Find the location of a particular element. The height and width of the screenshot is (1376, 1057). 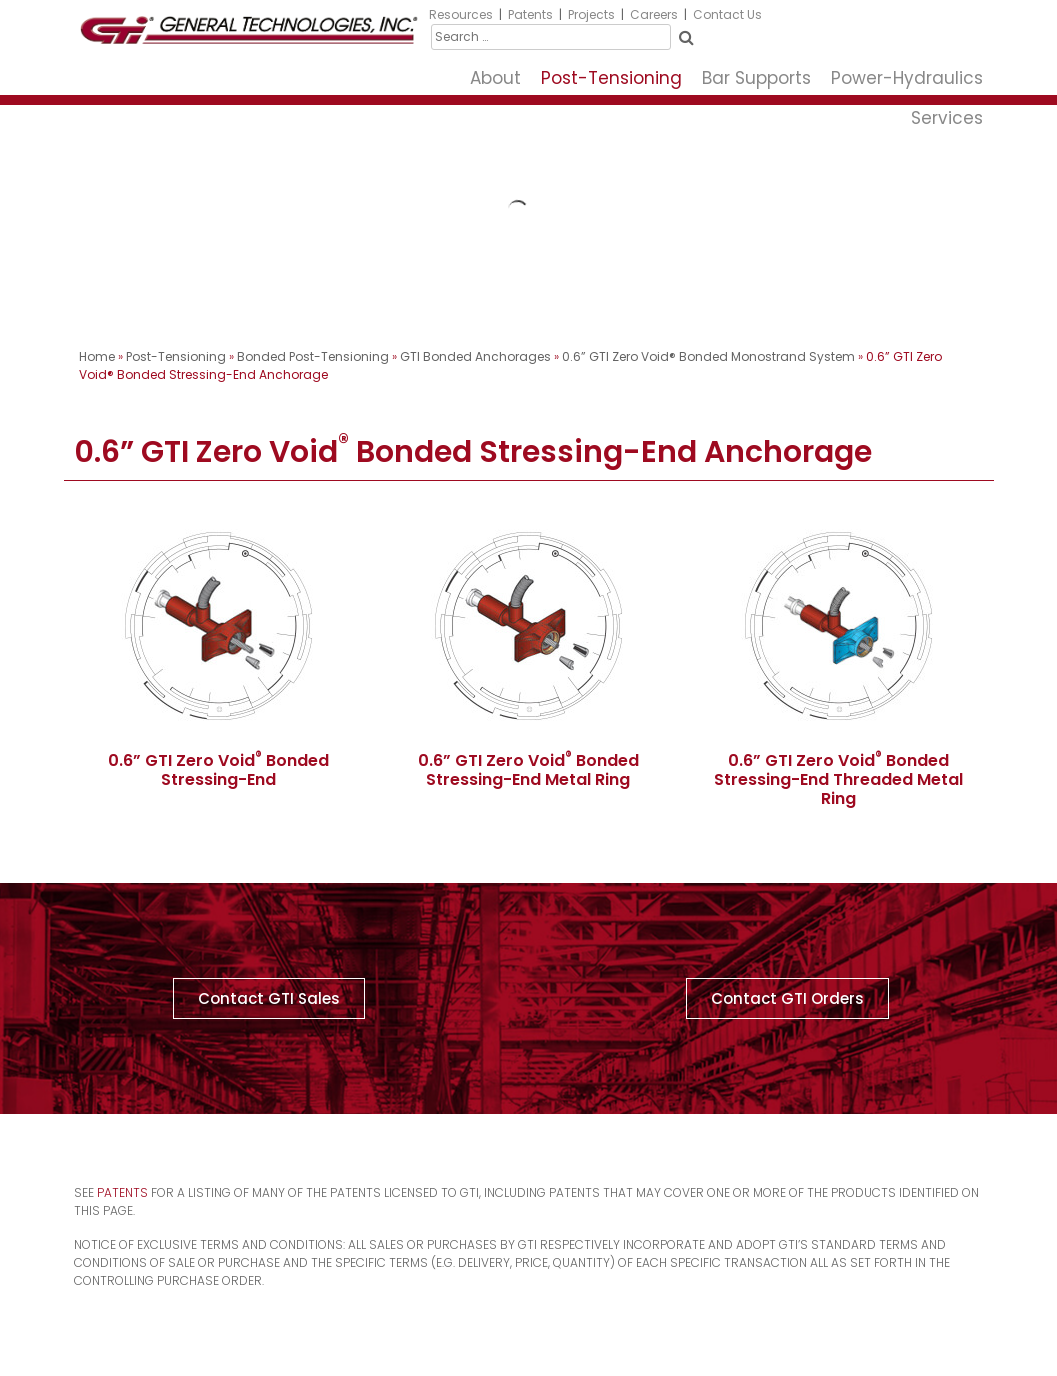

[button] is located at coordinates (269, 998).